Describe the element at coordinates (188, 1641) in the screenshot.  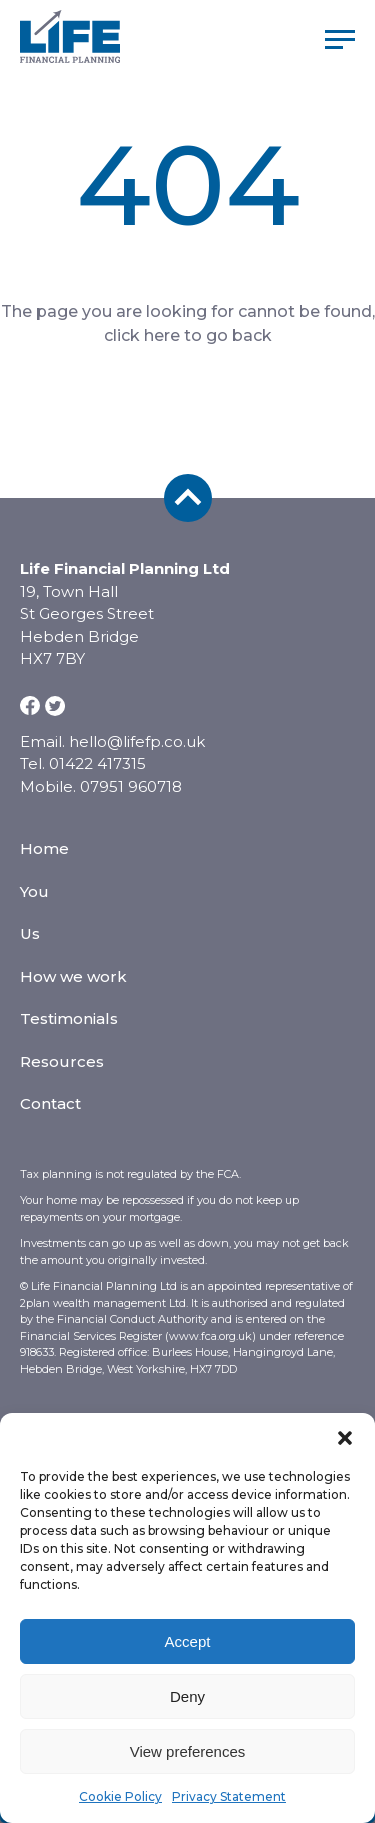
I see `Accept` at that location.